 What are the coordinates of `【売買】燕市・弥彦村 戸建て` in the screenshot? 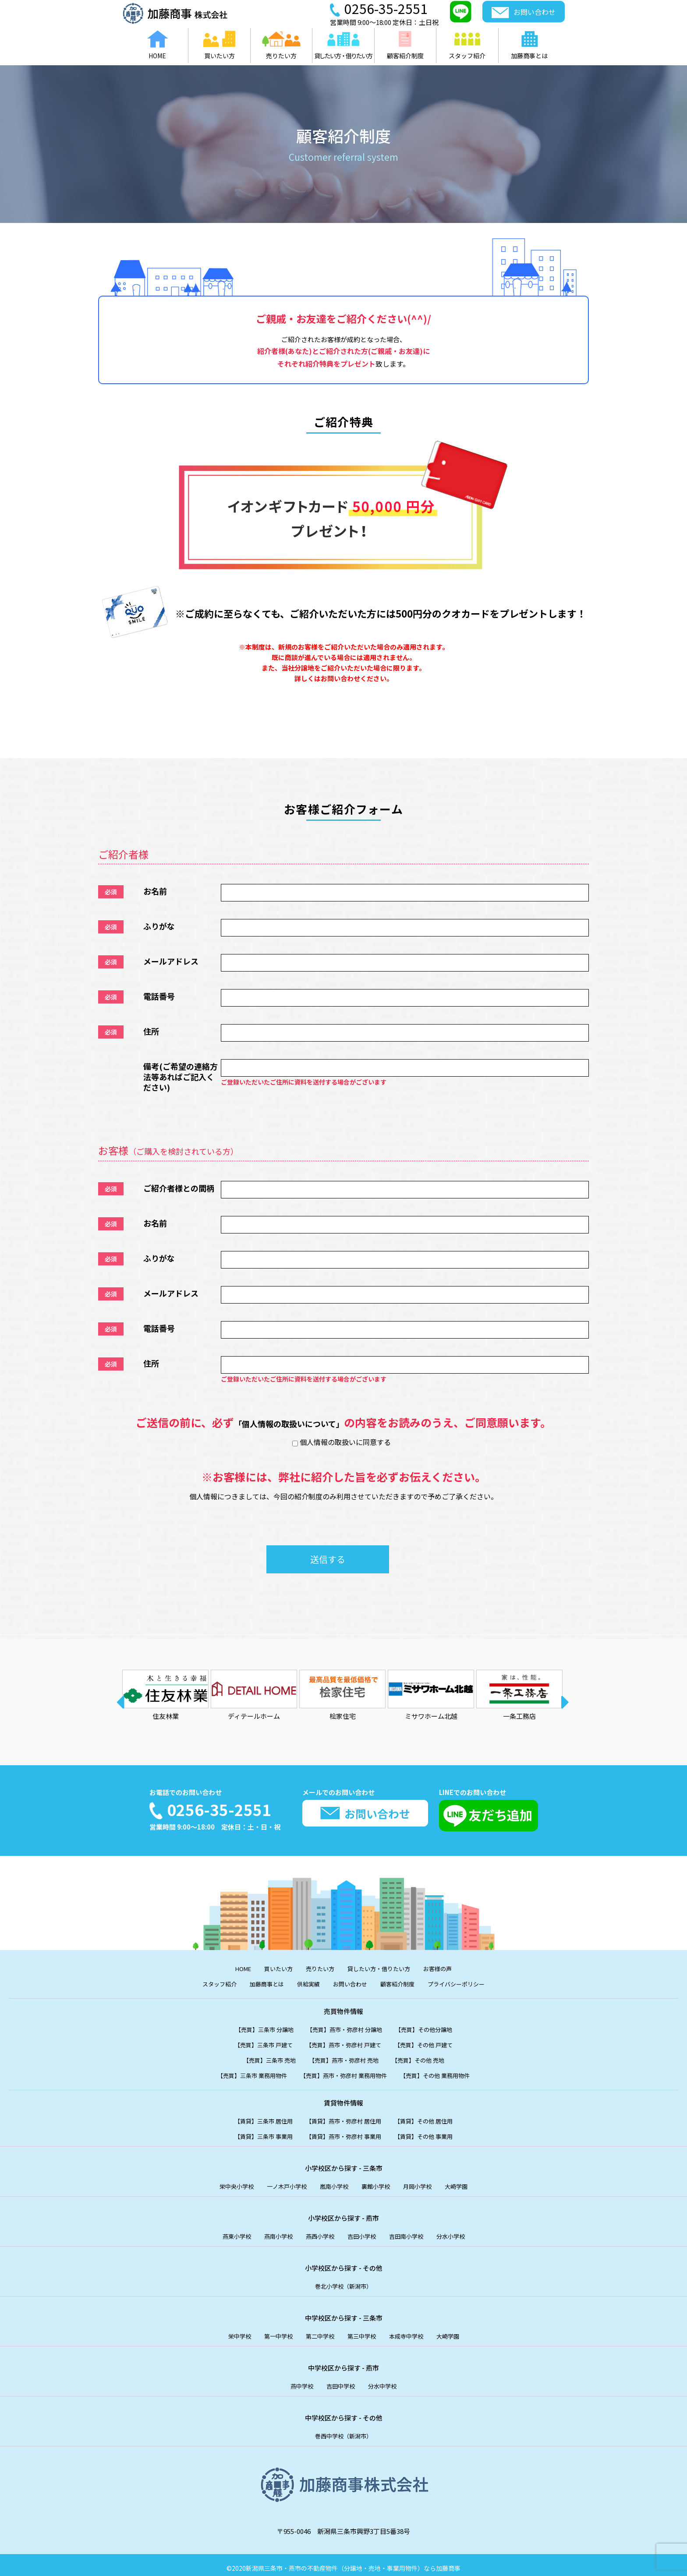 It's located at (343, 2043).